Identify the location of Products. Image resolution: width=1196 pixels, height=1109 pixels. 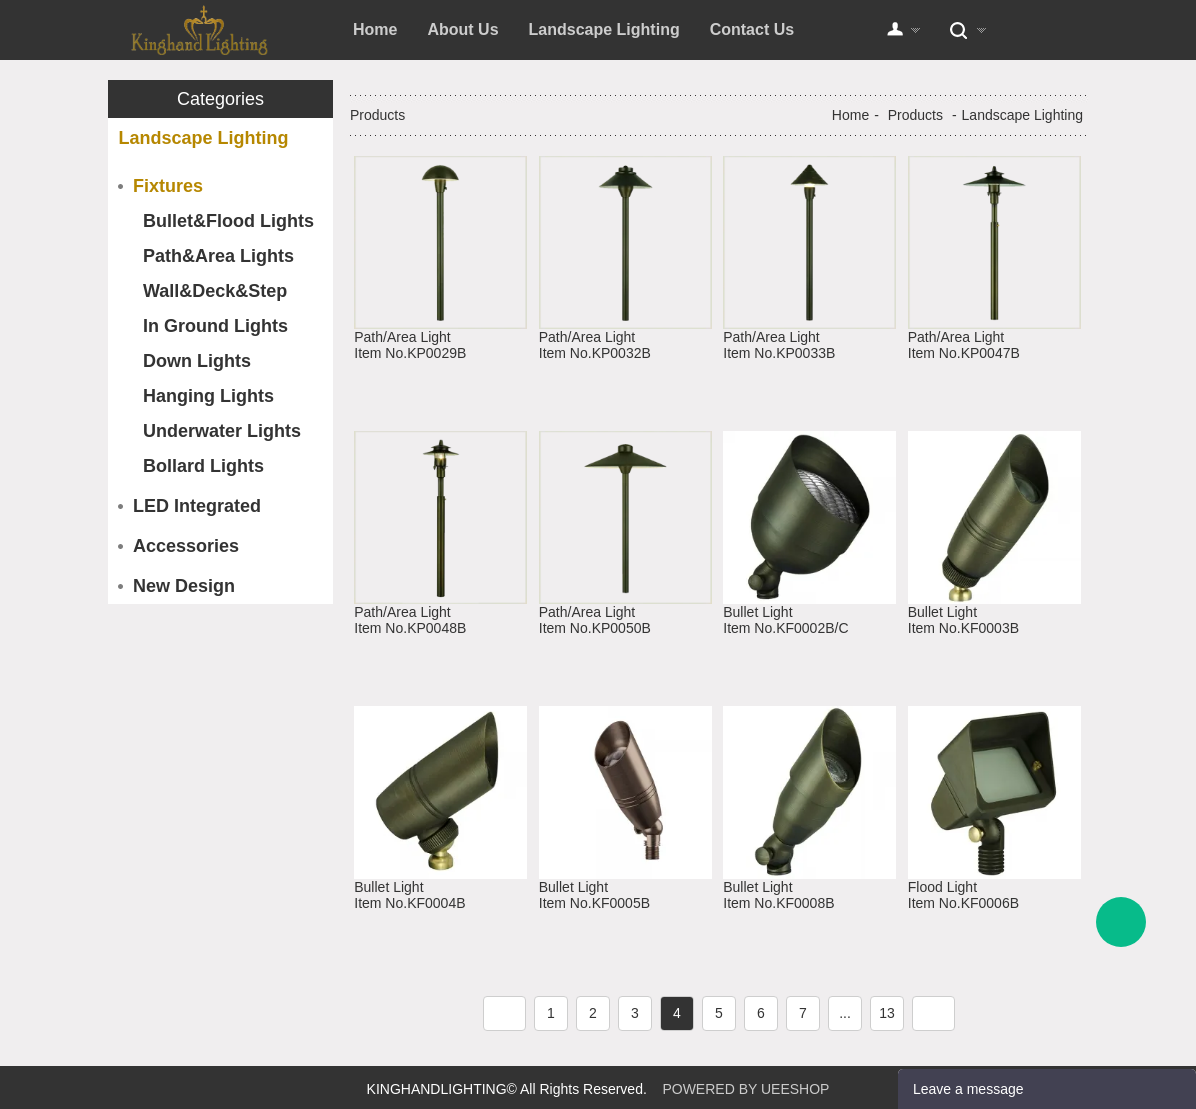
(915, 115).